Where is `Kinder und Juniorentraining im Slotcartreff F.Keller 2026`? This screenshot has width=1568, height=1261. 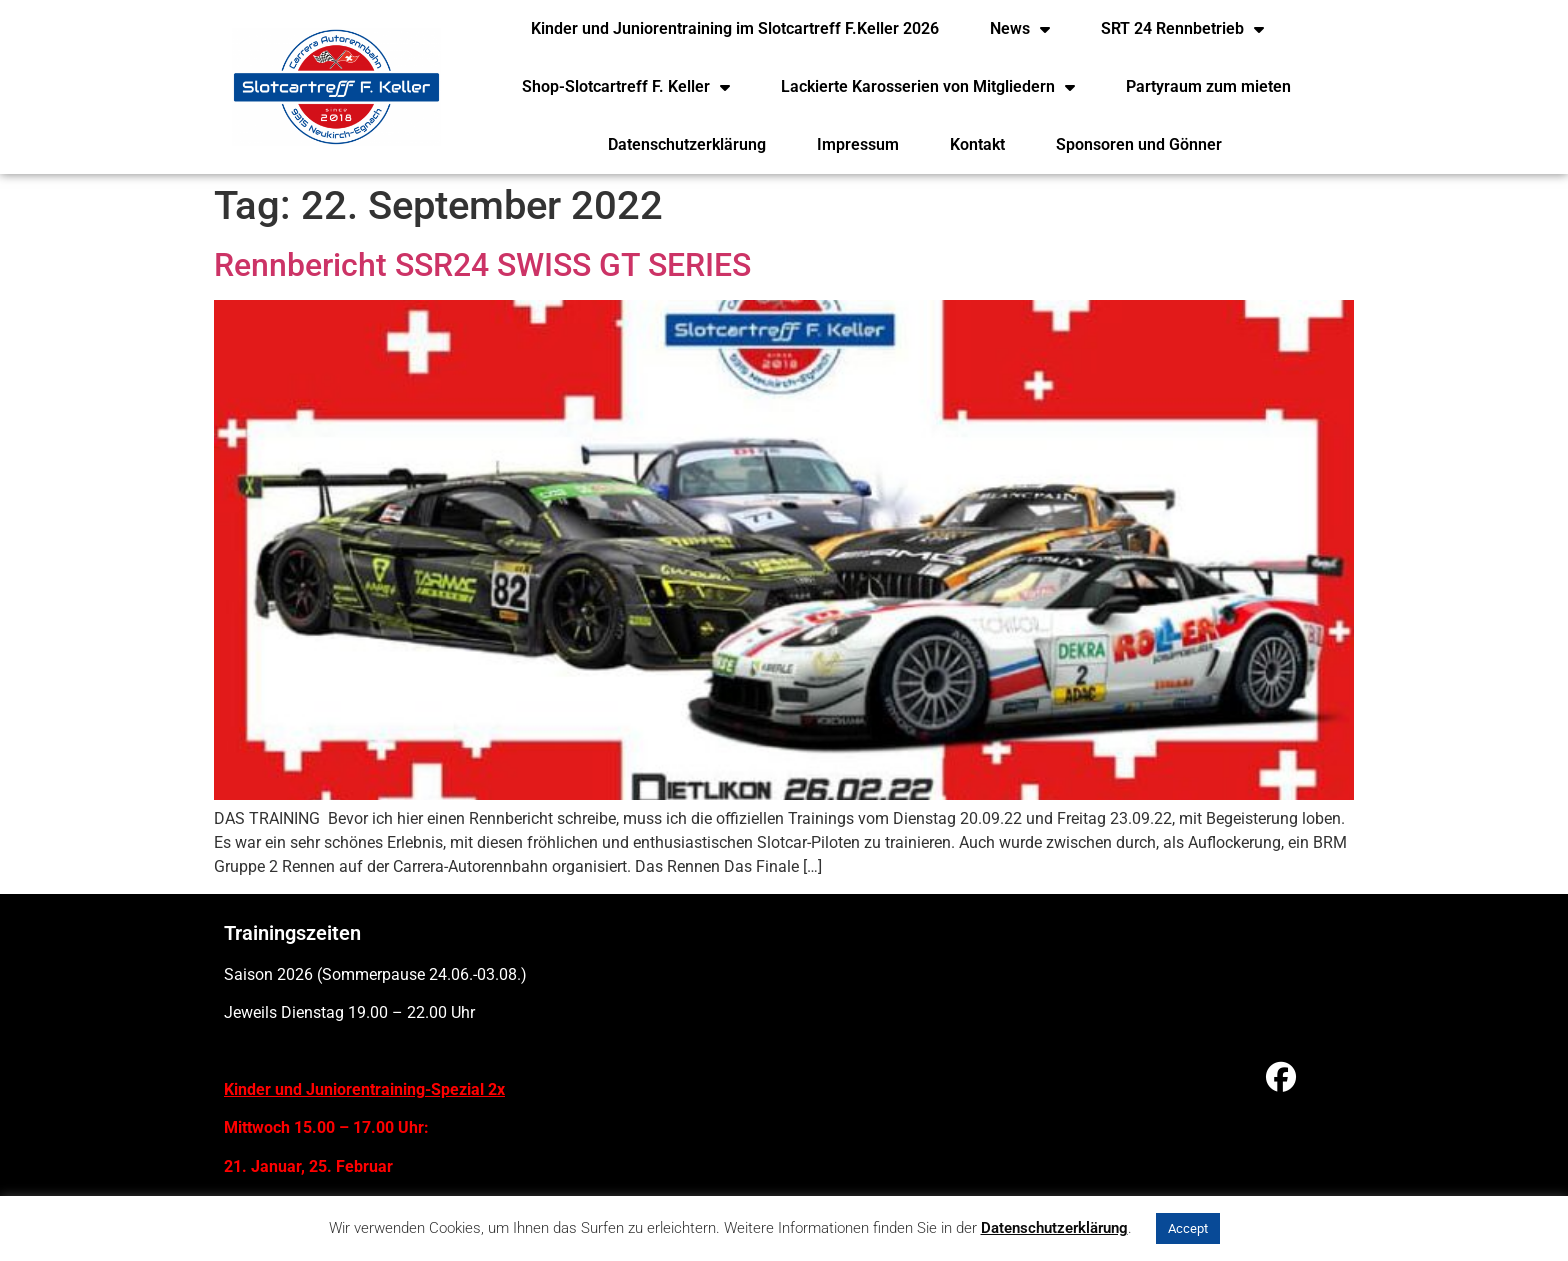 Kinder und Juniorentraining im Slotcartreff F.Keller 2026 is located at coordinates (735, 28).